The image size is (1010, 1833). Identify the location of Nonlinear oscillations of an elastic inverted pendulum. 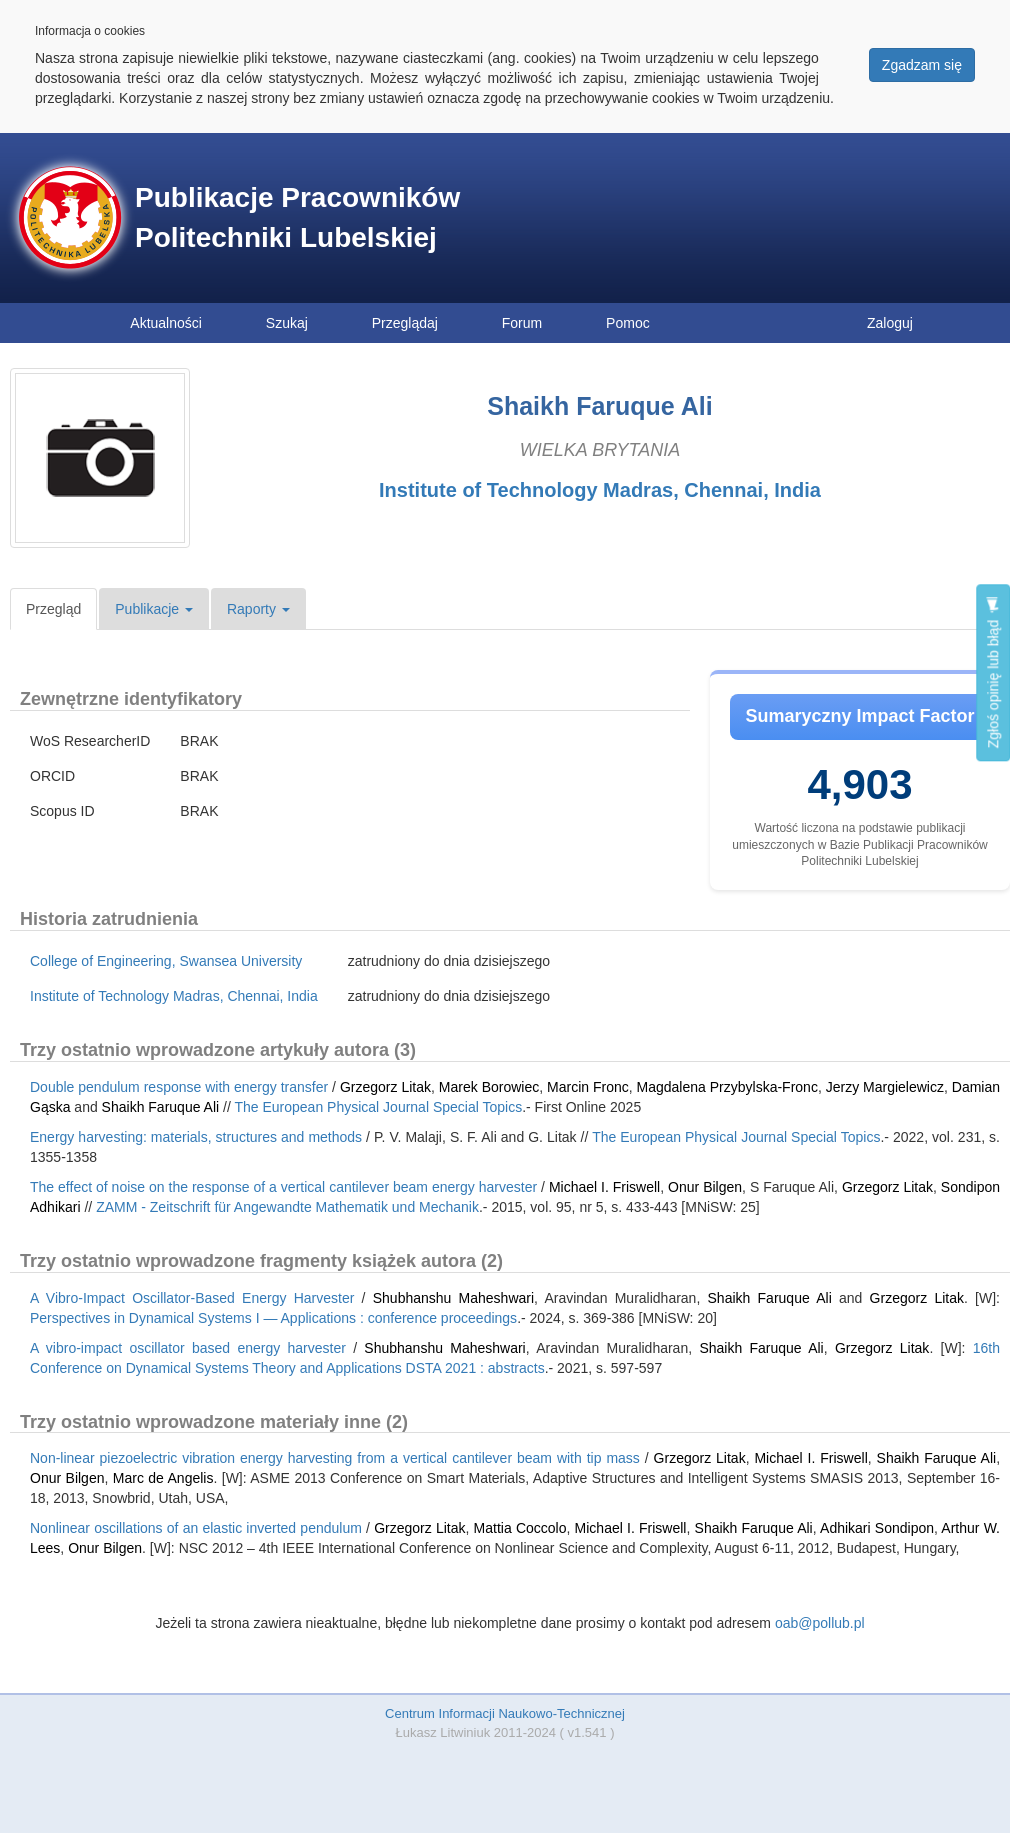
(196, 1528).